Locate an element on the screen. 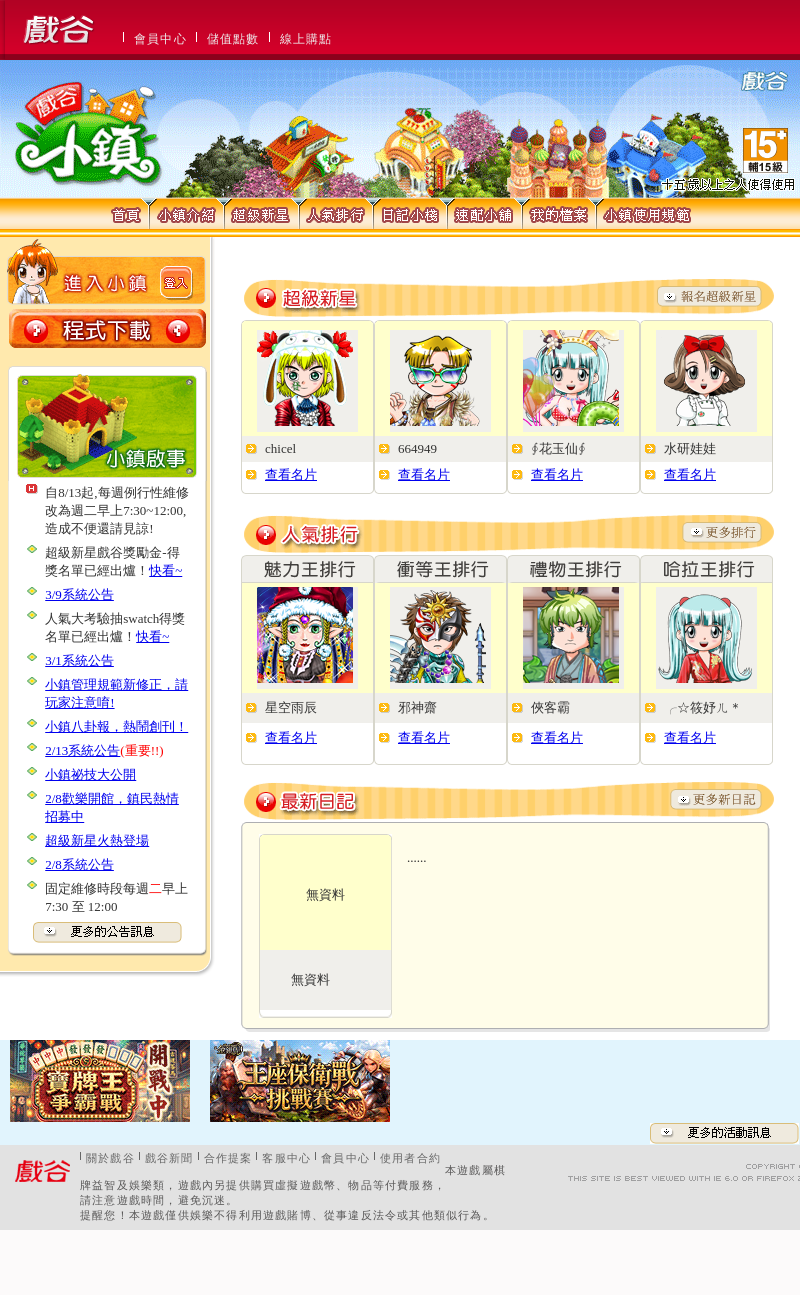 The width and height of the screenshot is (800, 1295). This message is only visible to older browsers. is located at coordinates (400, 30).